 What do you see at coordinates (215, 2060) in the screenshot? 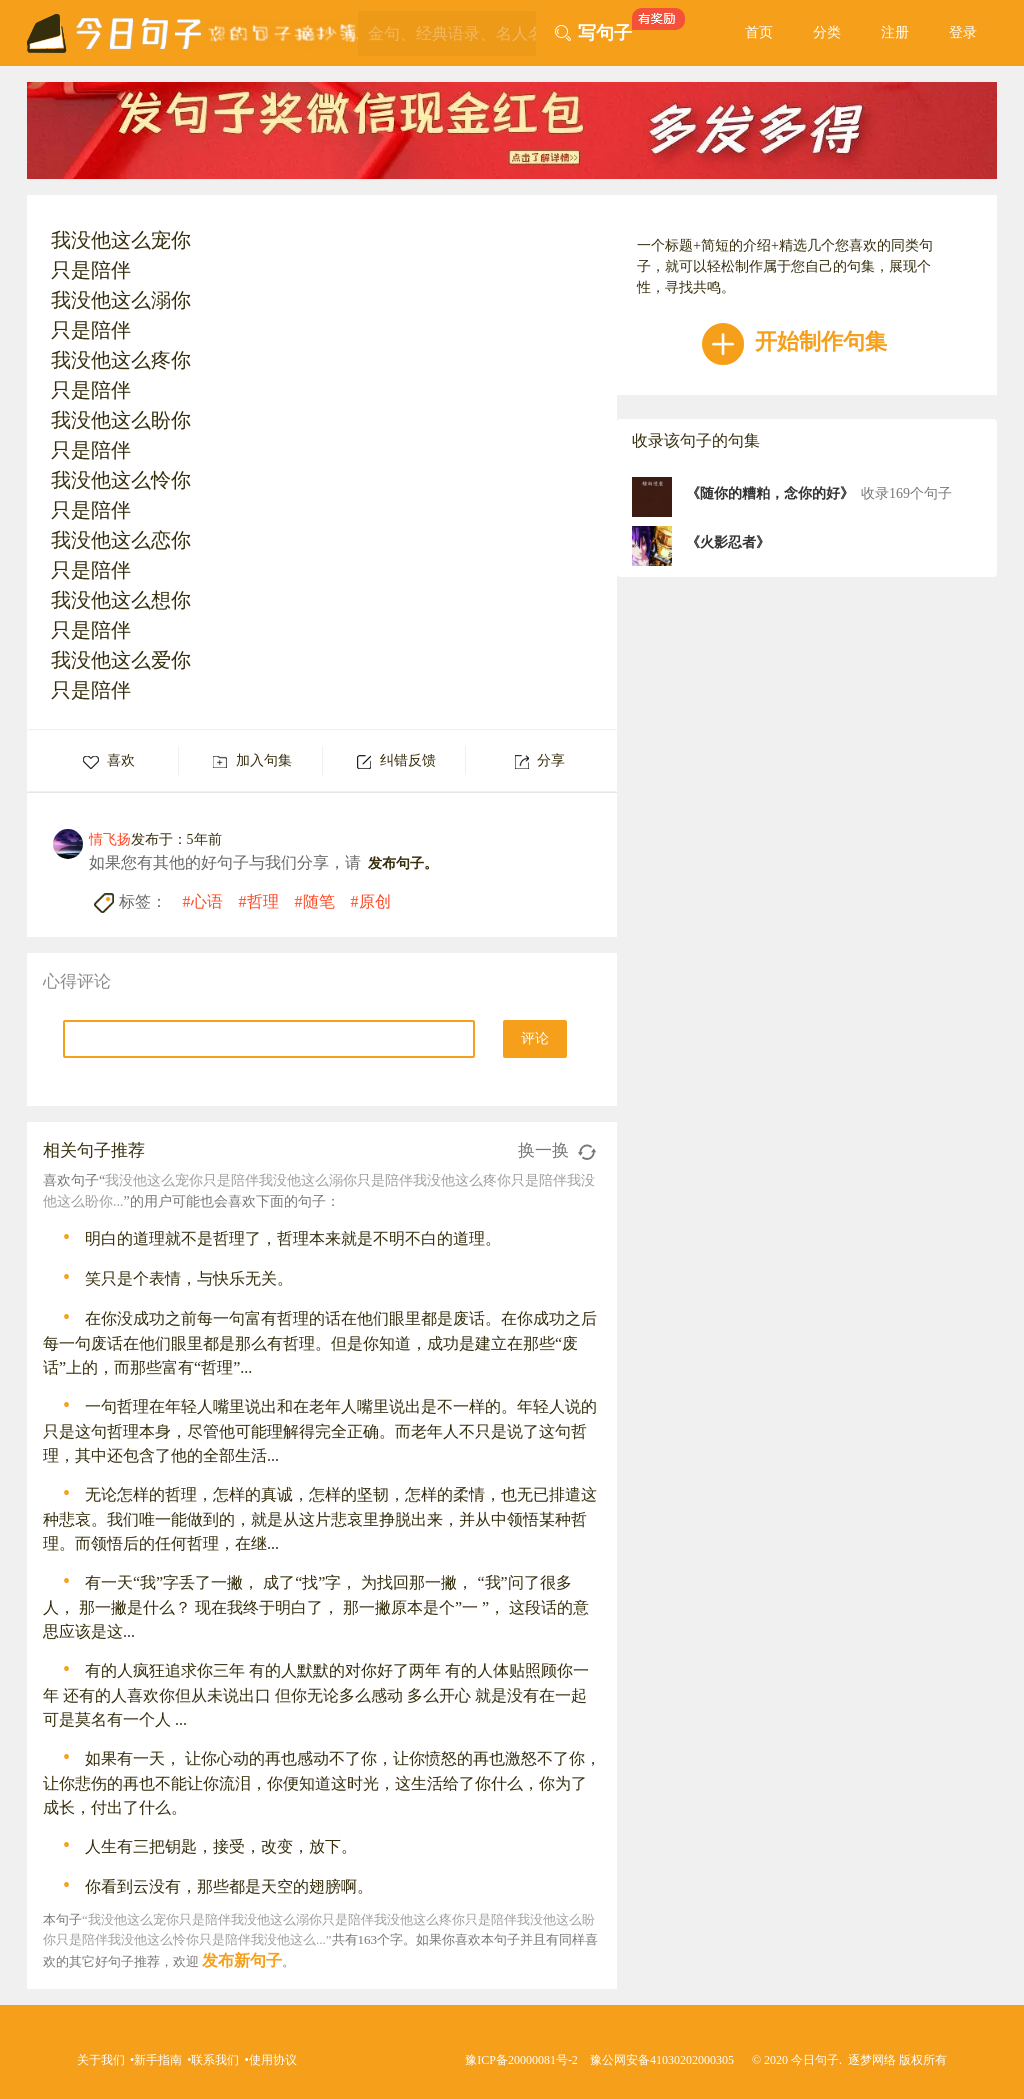
I see `联系我们` at bounding box center [215, 2060].